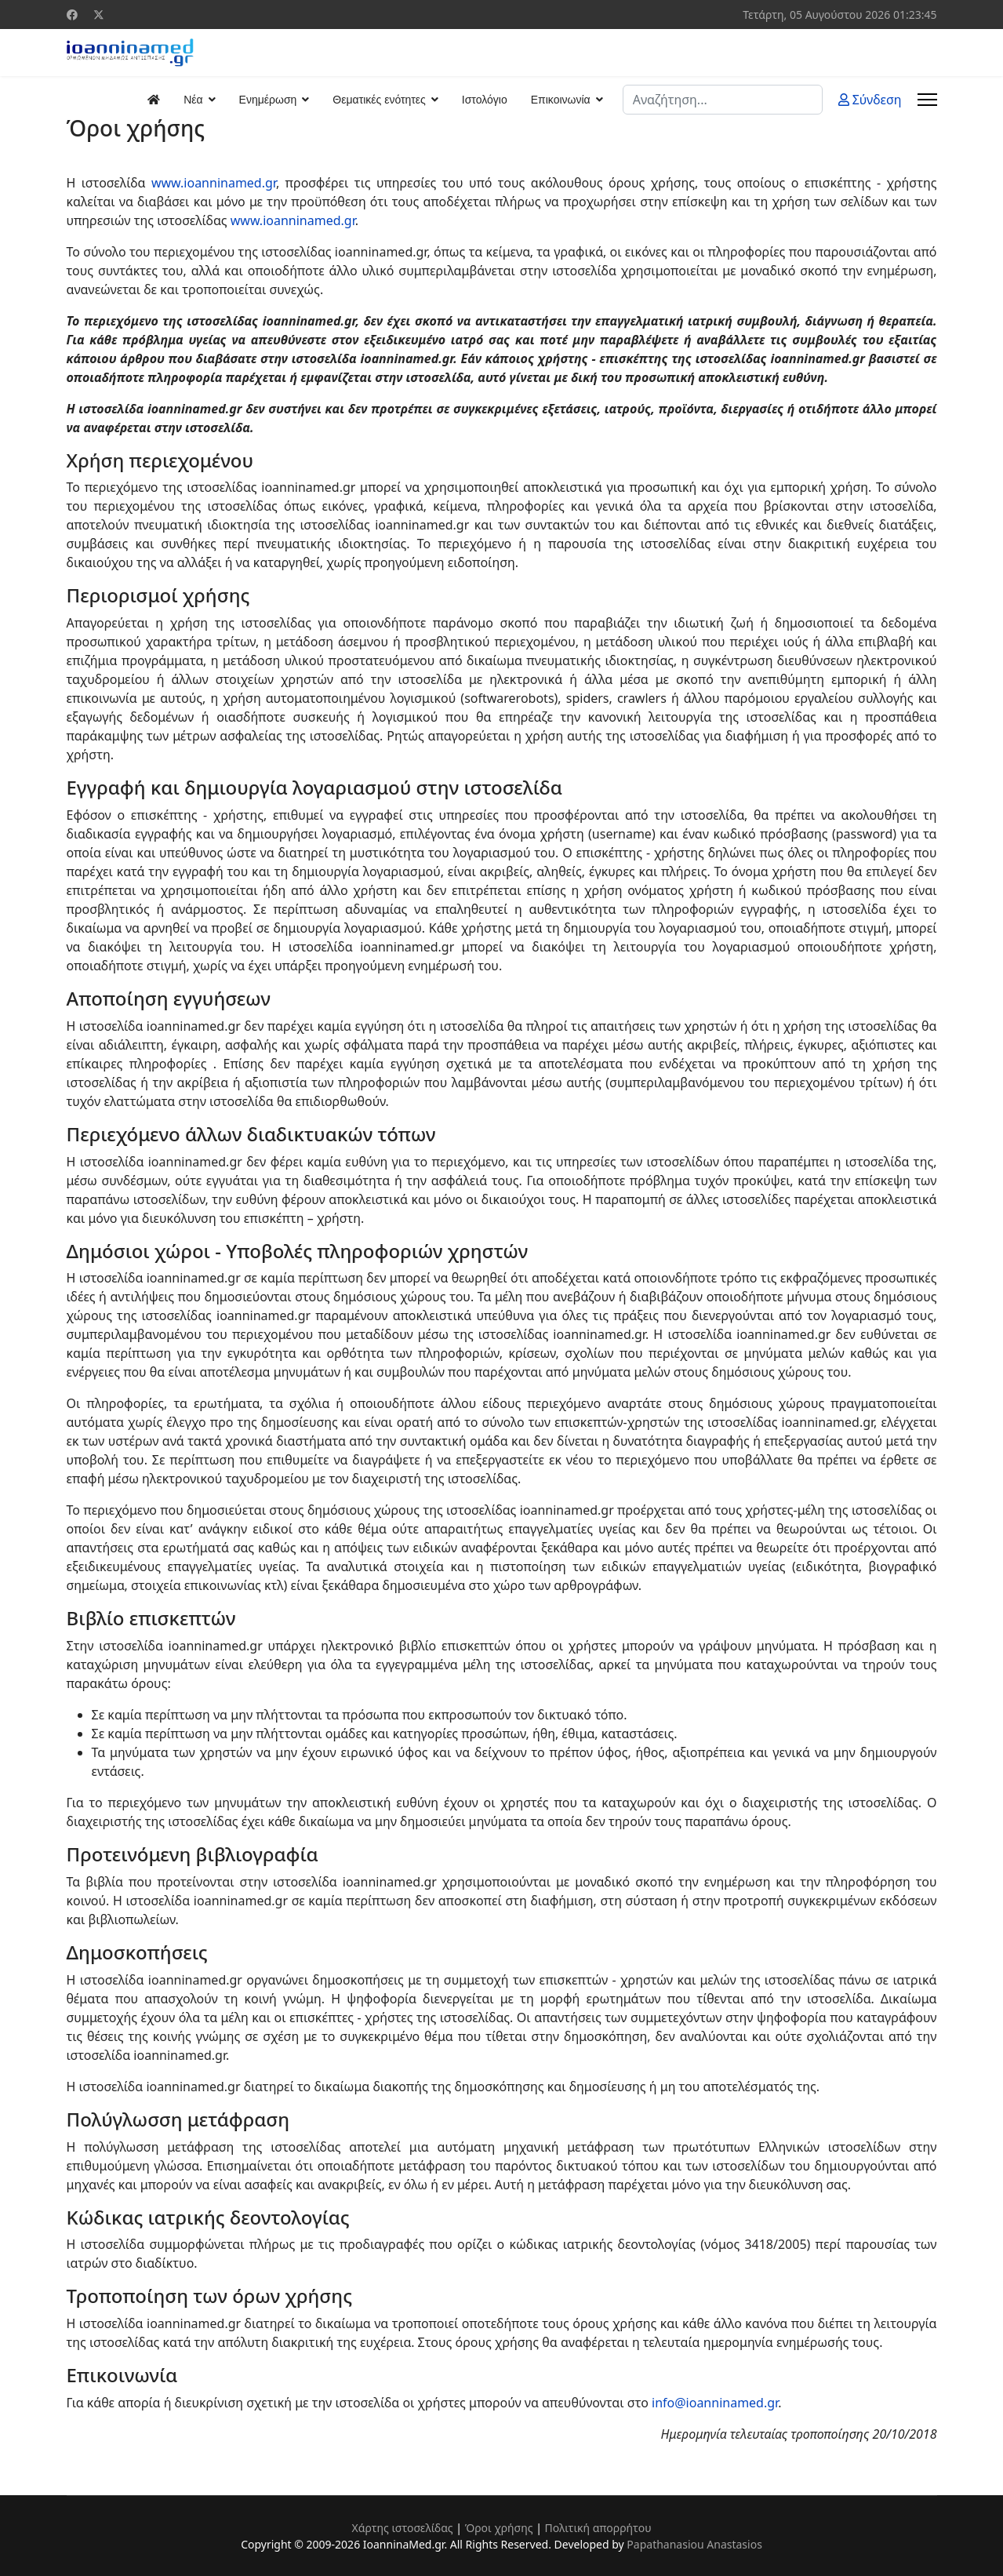 This screenshot has height=2576, width=1003. I want to click on www.ioanninamed.gr, so click(213, 182).